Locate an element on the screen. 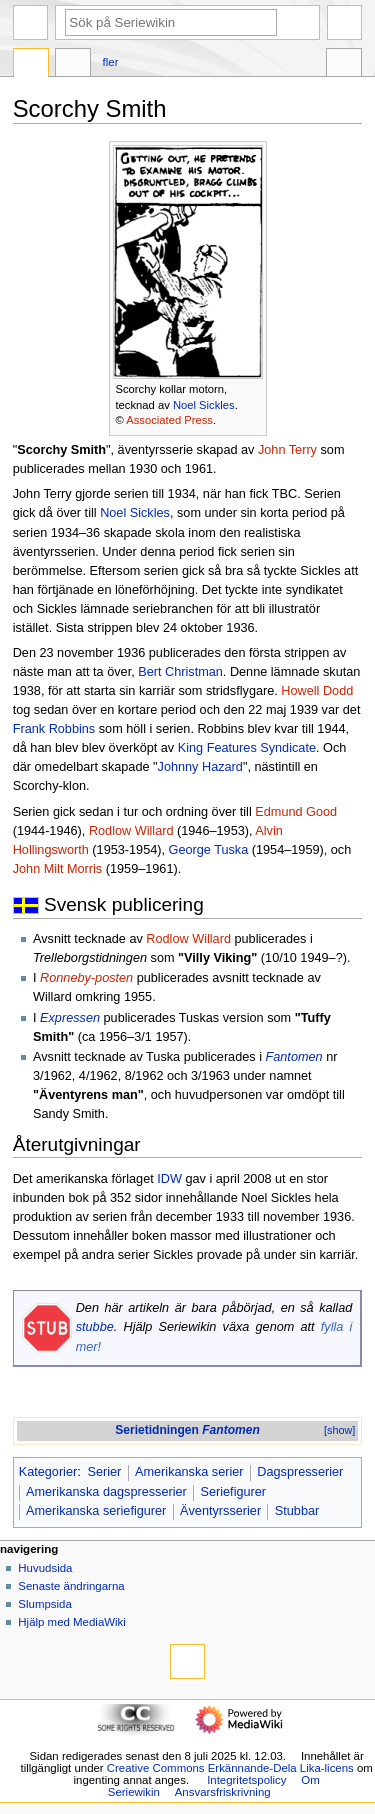 This screenshot has width=375, height=1814. Amerikanska dagspresserier is located at coordinates (106, 1492).